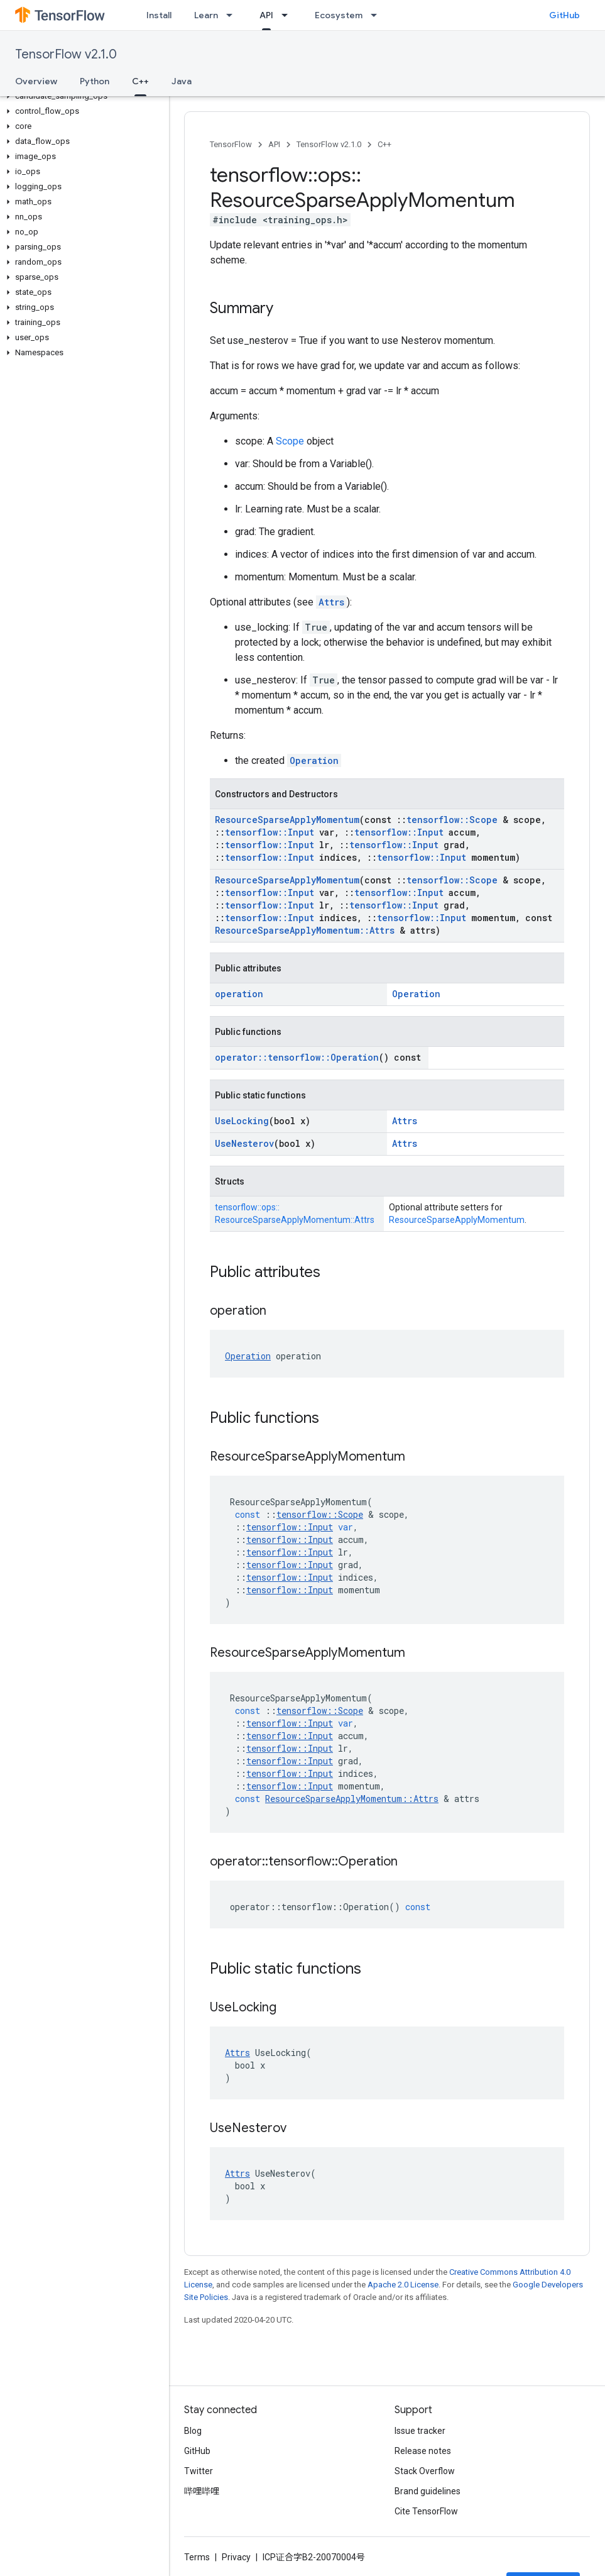 Image resolution: width=605 pixels, height=2576 pixels. I want to click on Stack Overflow, so click(425, 2471).